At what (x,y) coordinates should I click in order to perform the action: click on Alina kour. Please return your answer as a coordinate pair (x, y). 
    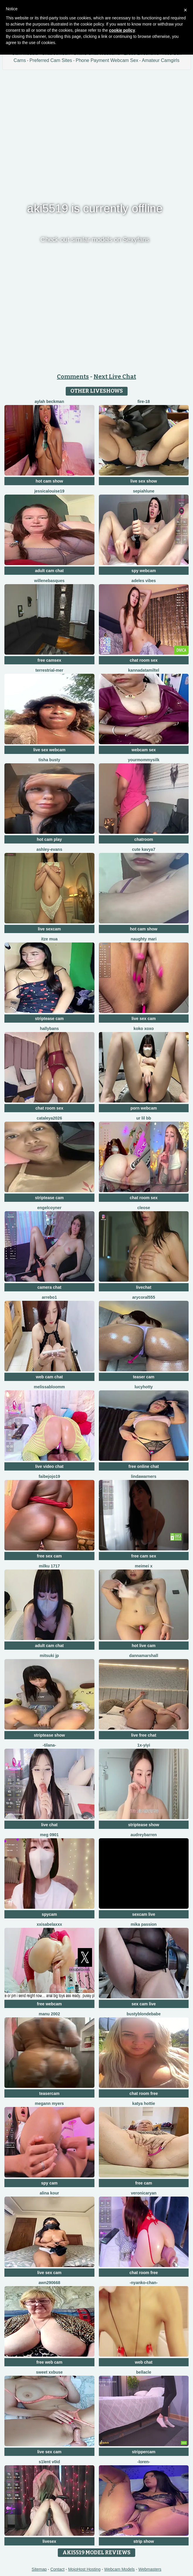
    Looking at the image, I should click on (49, 2193).